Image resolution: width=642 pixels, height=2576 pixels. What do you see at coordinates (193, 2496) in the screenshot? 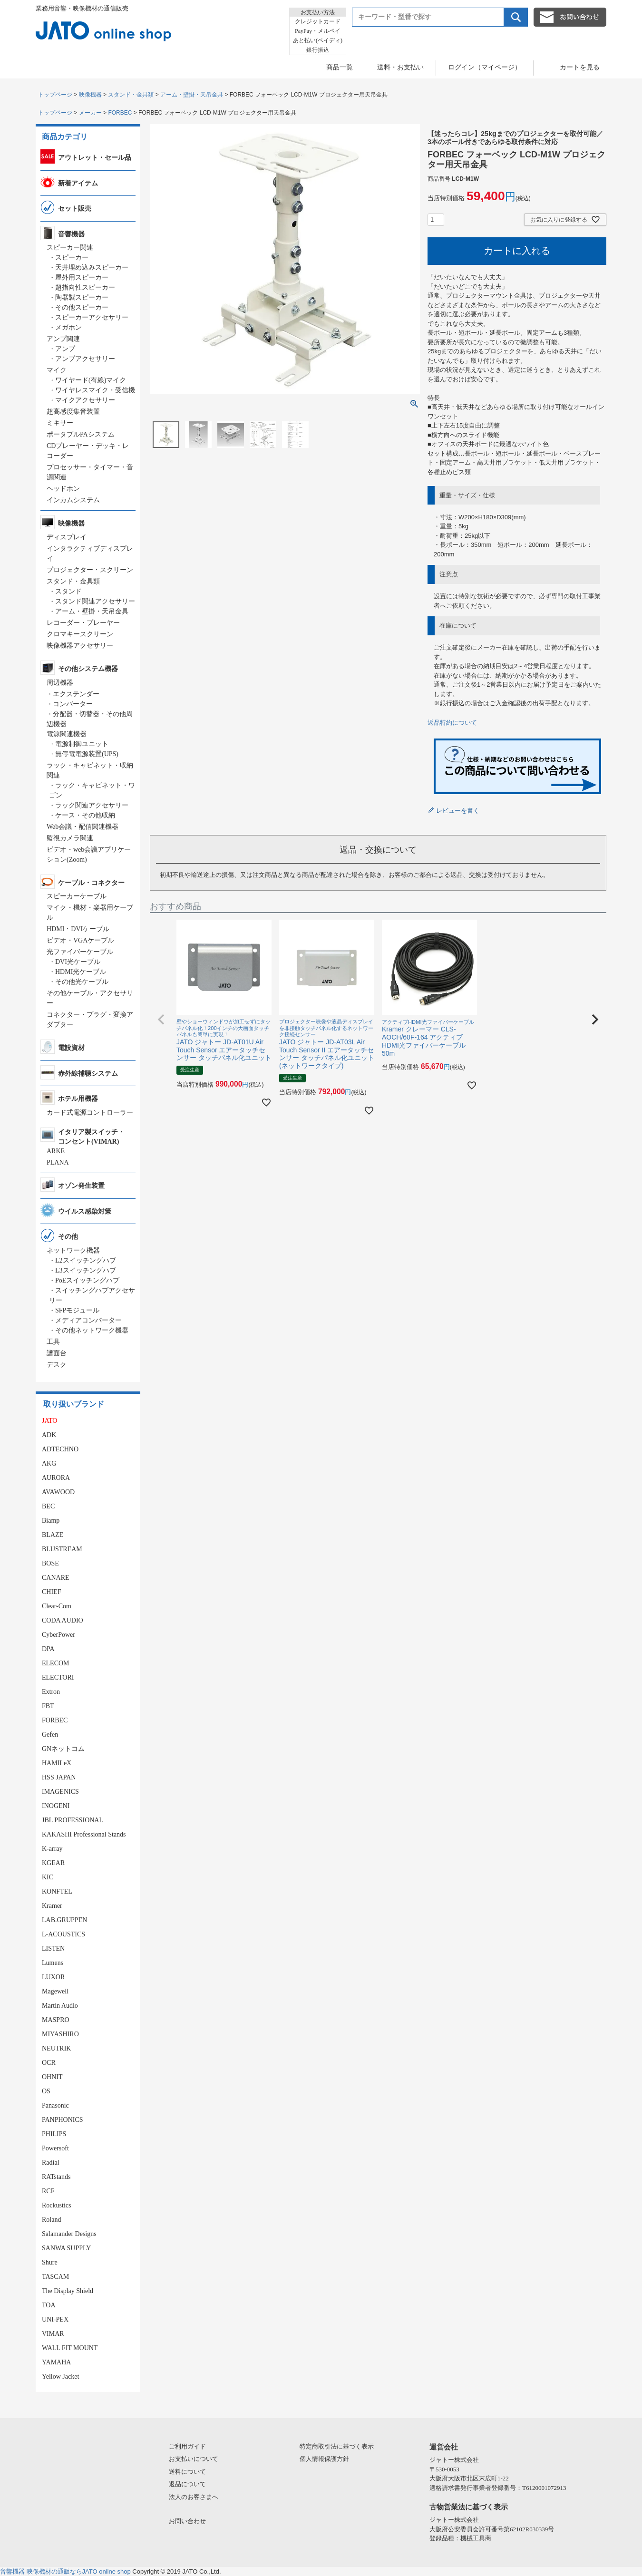
I see `法人のお客さまへ` at bounding box center [193, 2496].